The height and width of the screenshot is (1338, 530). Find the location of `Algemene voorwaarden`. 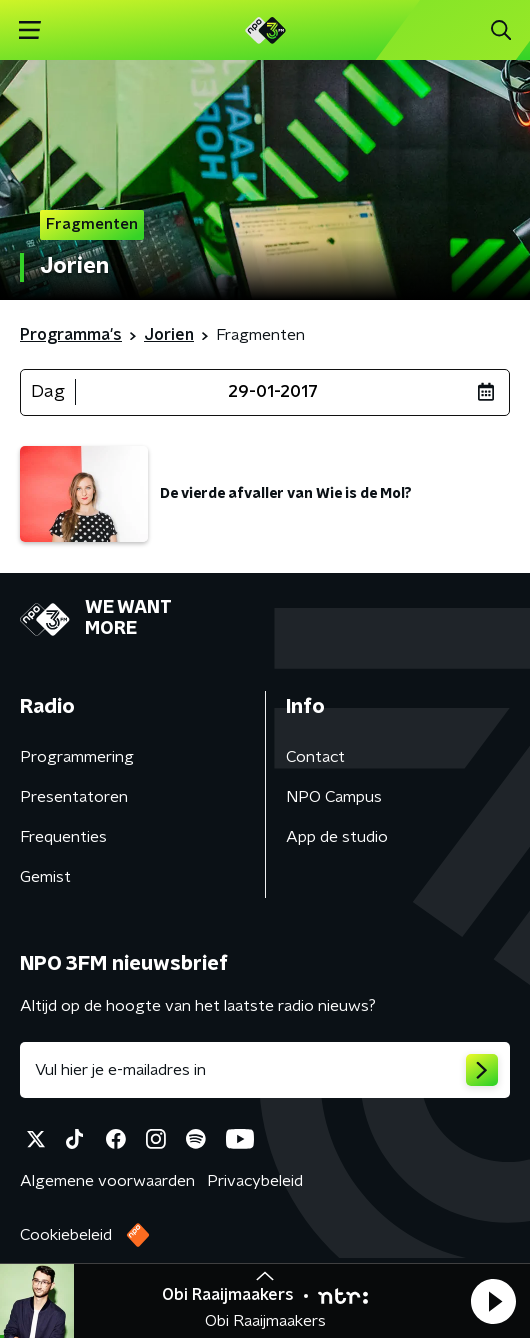

Algemene voorwaarden is located at coordinates (107, 1181).